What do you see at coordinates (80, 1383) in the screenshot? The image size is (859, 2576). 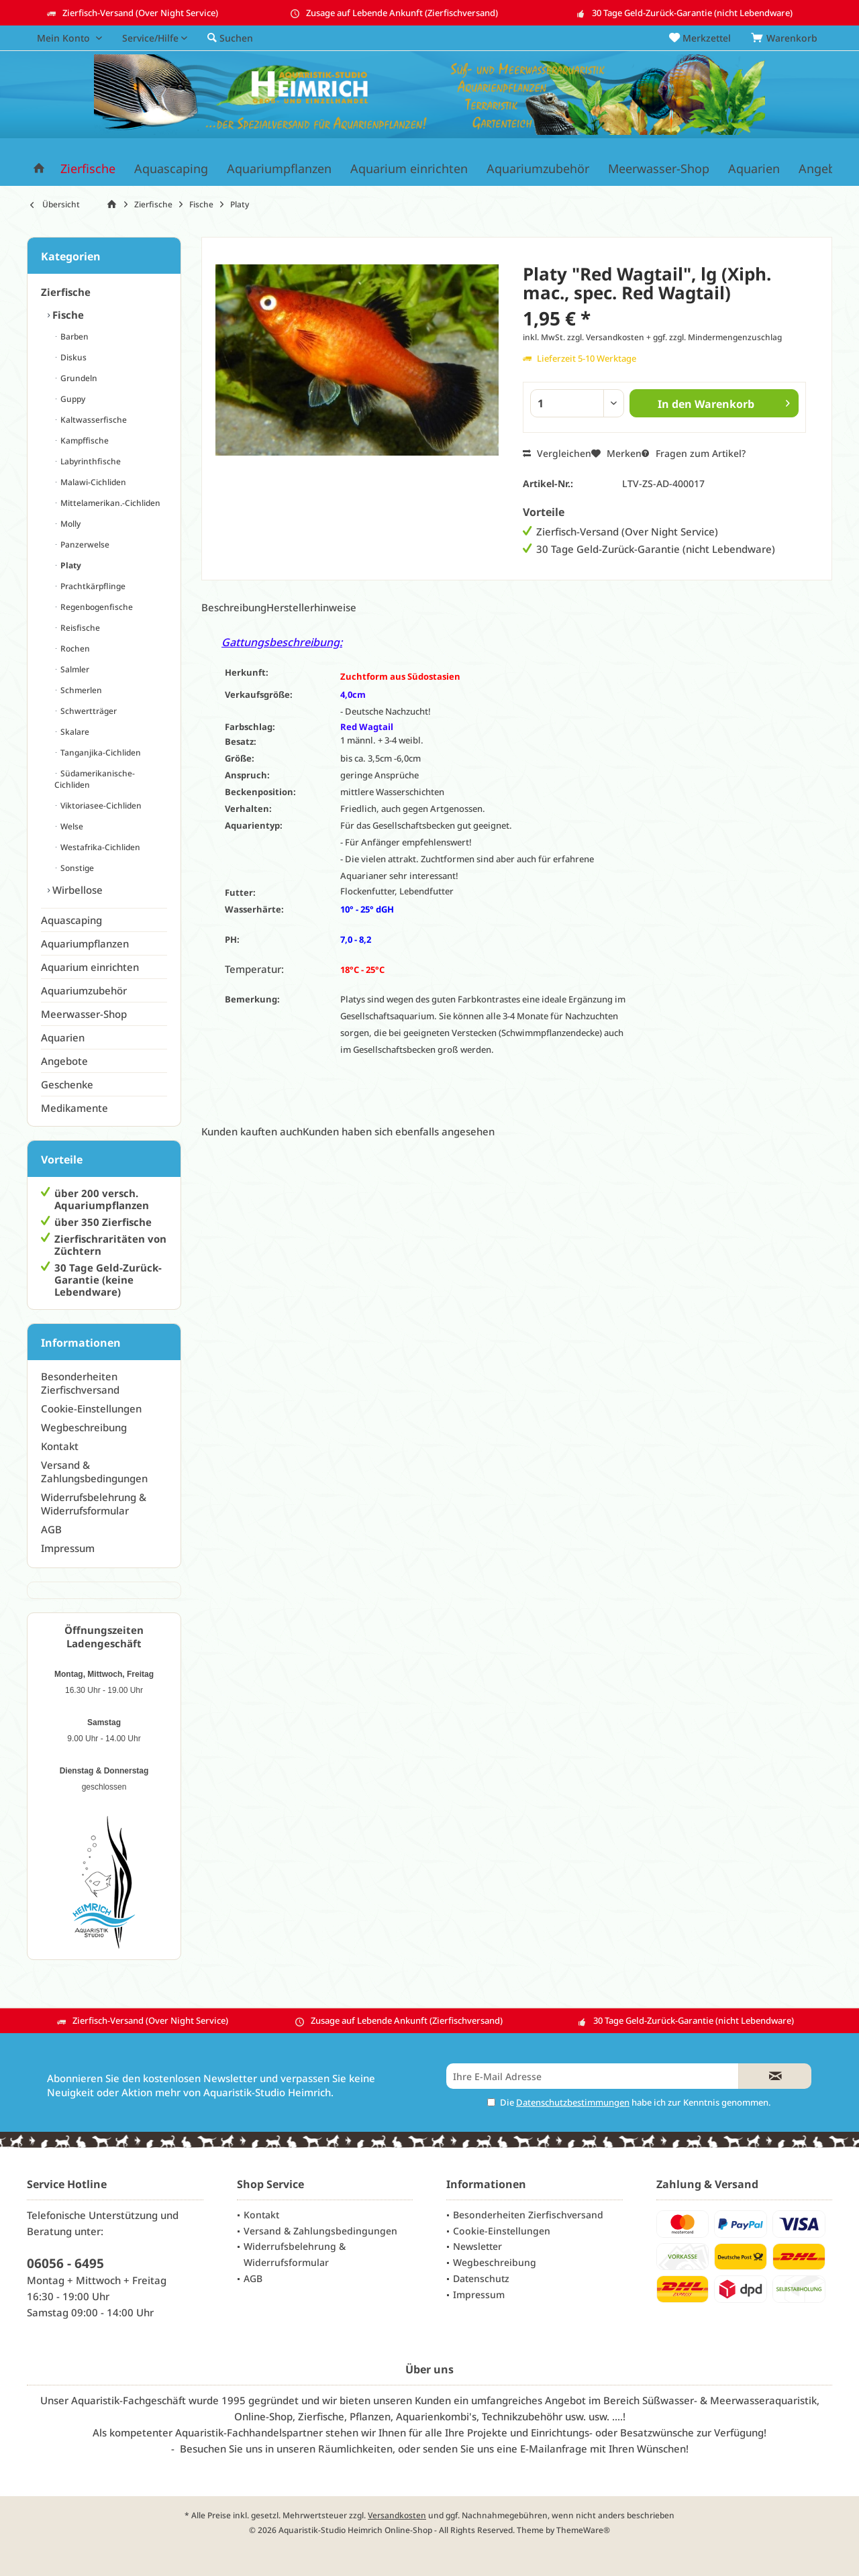 I see `Besonderheiten Zierfischversand` at bounding box center [80, 1383].